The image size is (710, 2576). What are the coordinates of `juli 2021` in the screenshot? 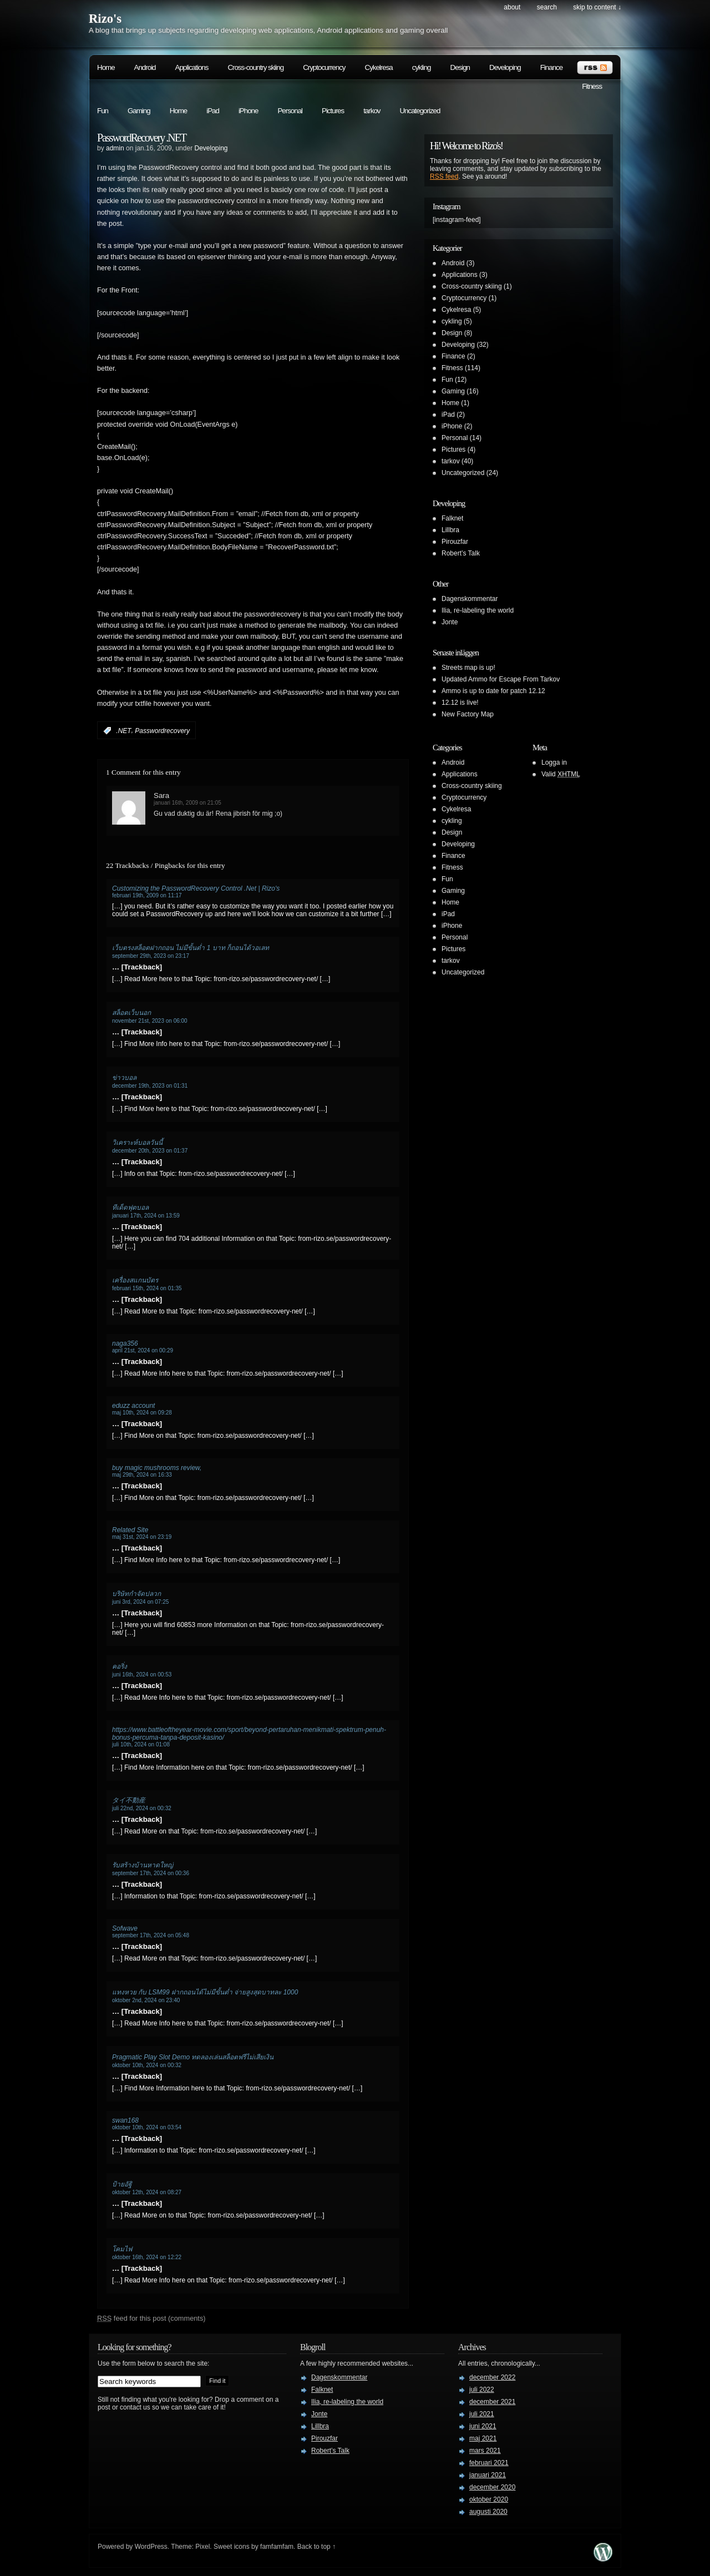 It's located at (481, 2414).